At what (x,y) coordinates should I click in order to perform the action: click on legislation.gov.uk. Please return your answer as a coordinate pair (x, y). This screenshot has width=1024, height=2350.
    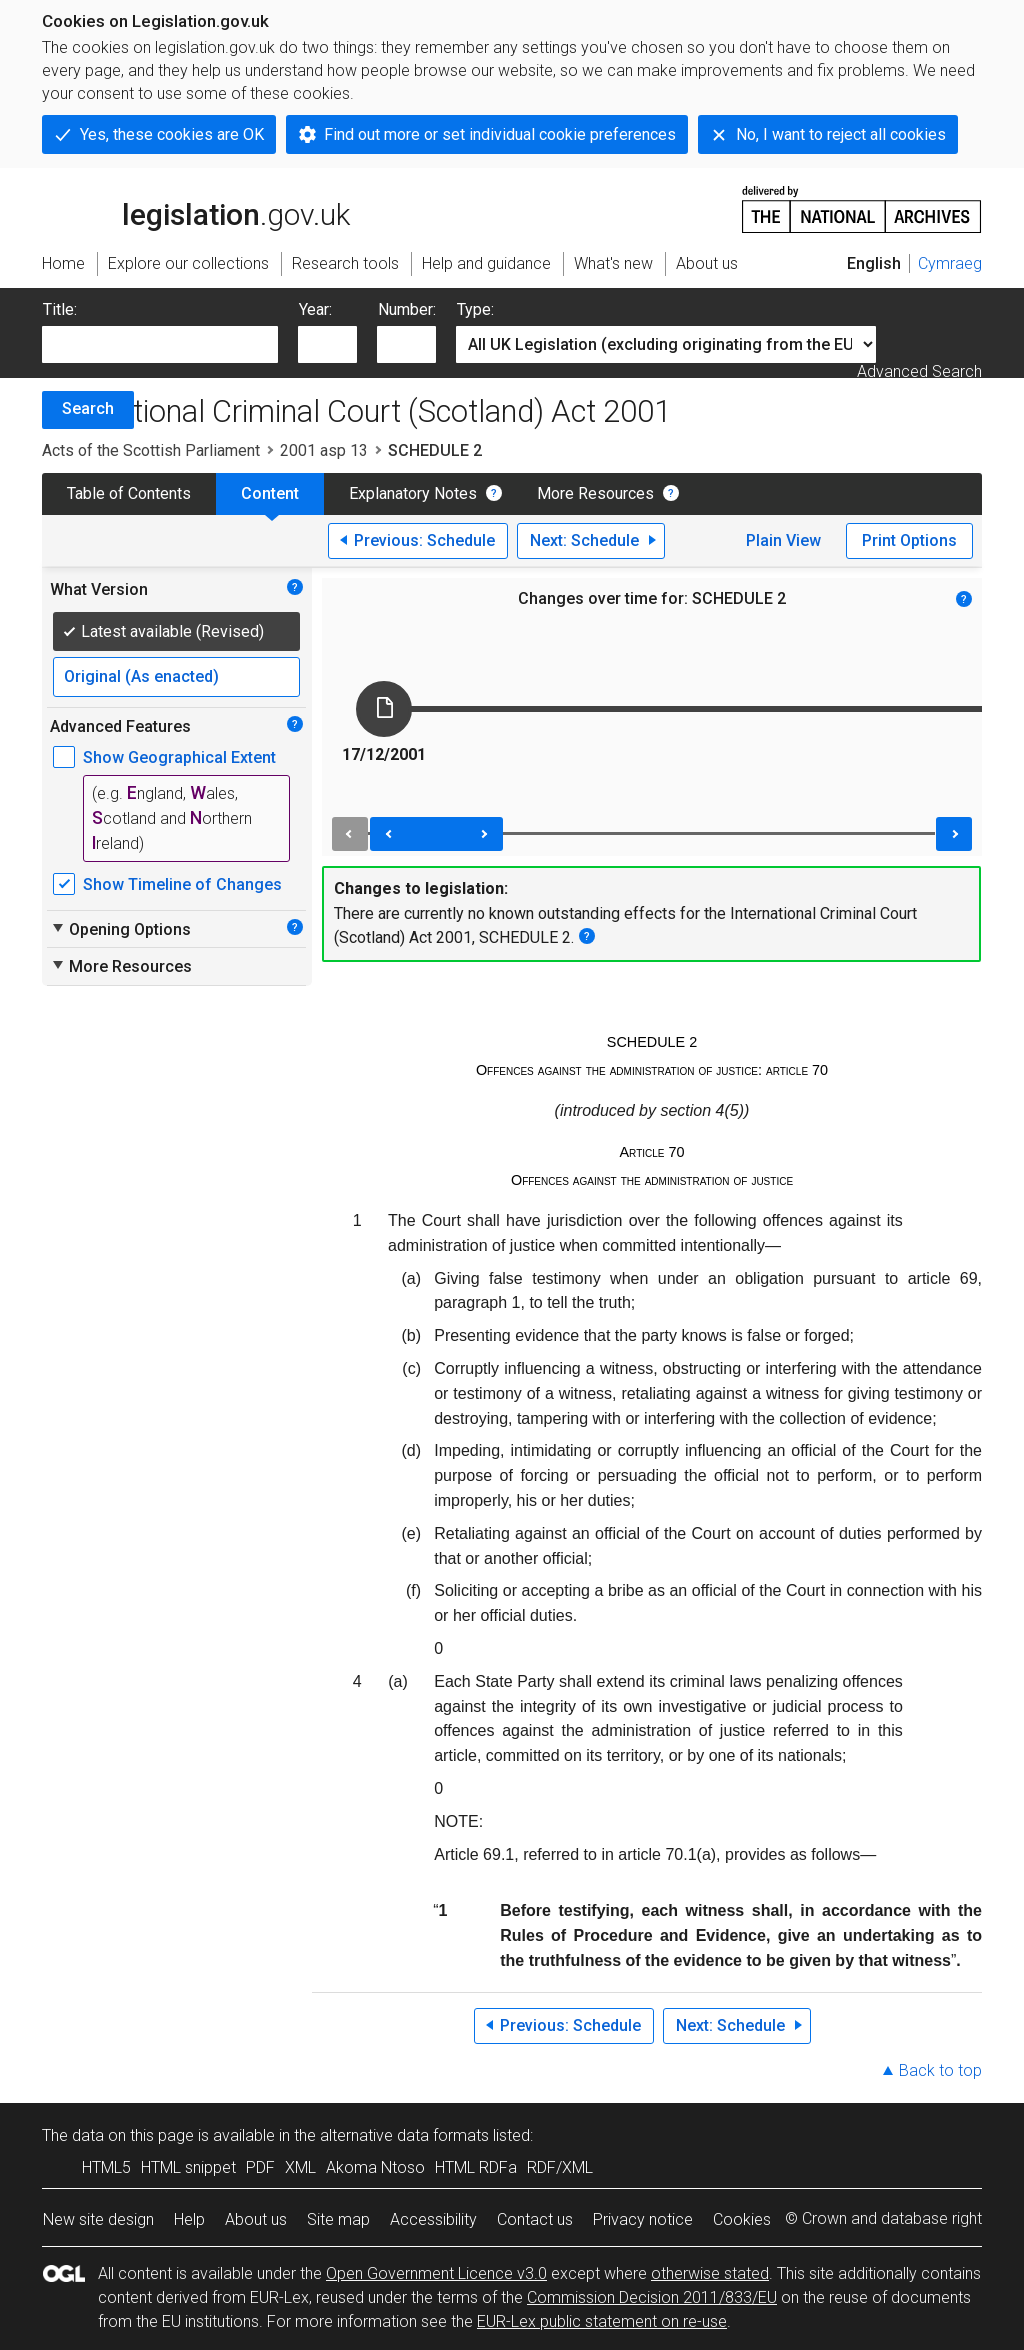
    Looking at the image, I should click on (196, 208).